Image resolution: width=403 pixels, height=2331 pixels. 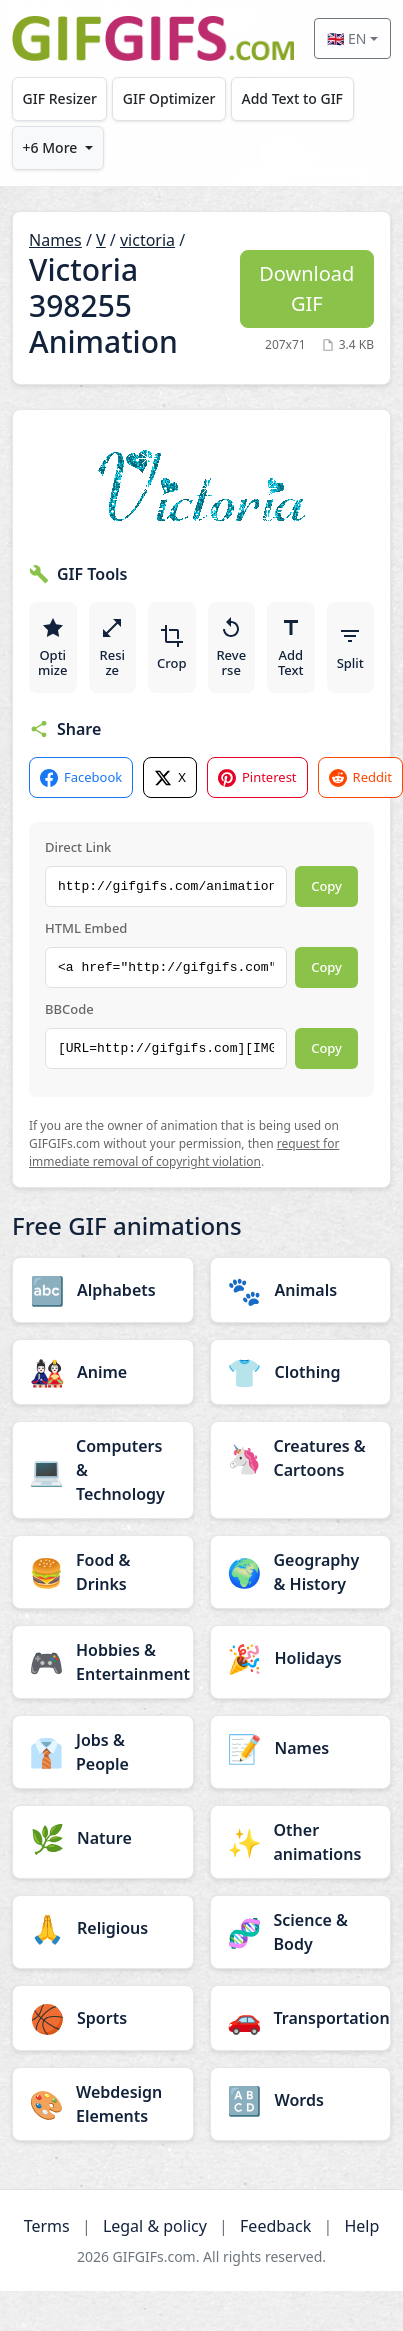 I want to click on [Other animations category], so click(x=301, y=1842).